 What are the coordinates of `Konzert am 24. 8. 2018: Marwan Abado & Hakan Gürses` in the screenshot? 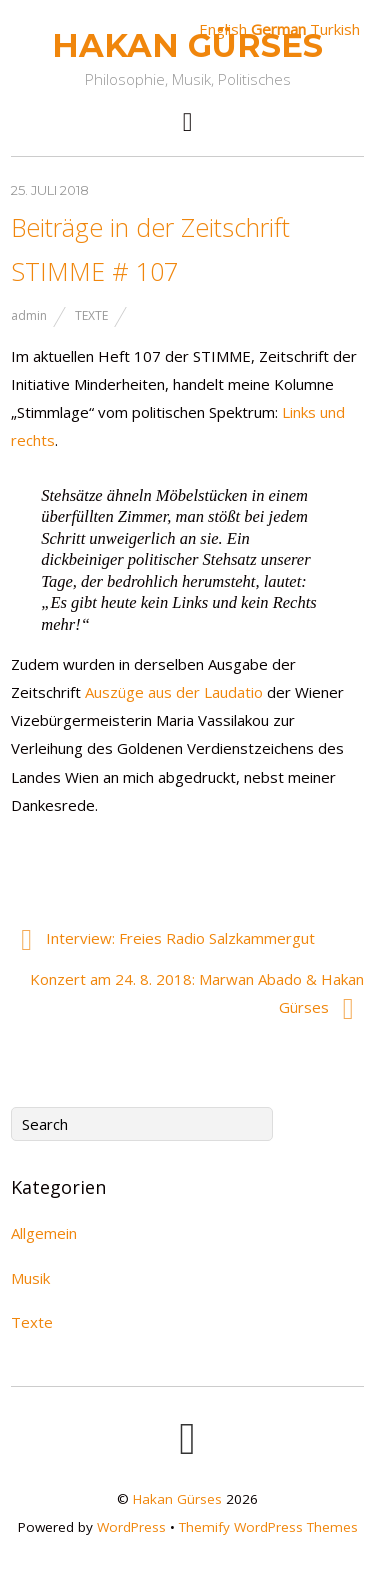 It's located at (197, 996).